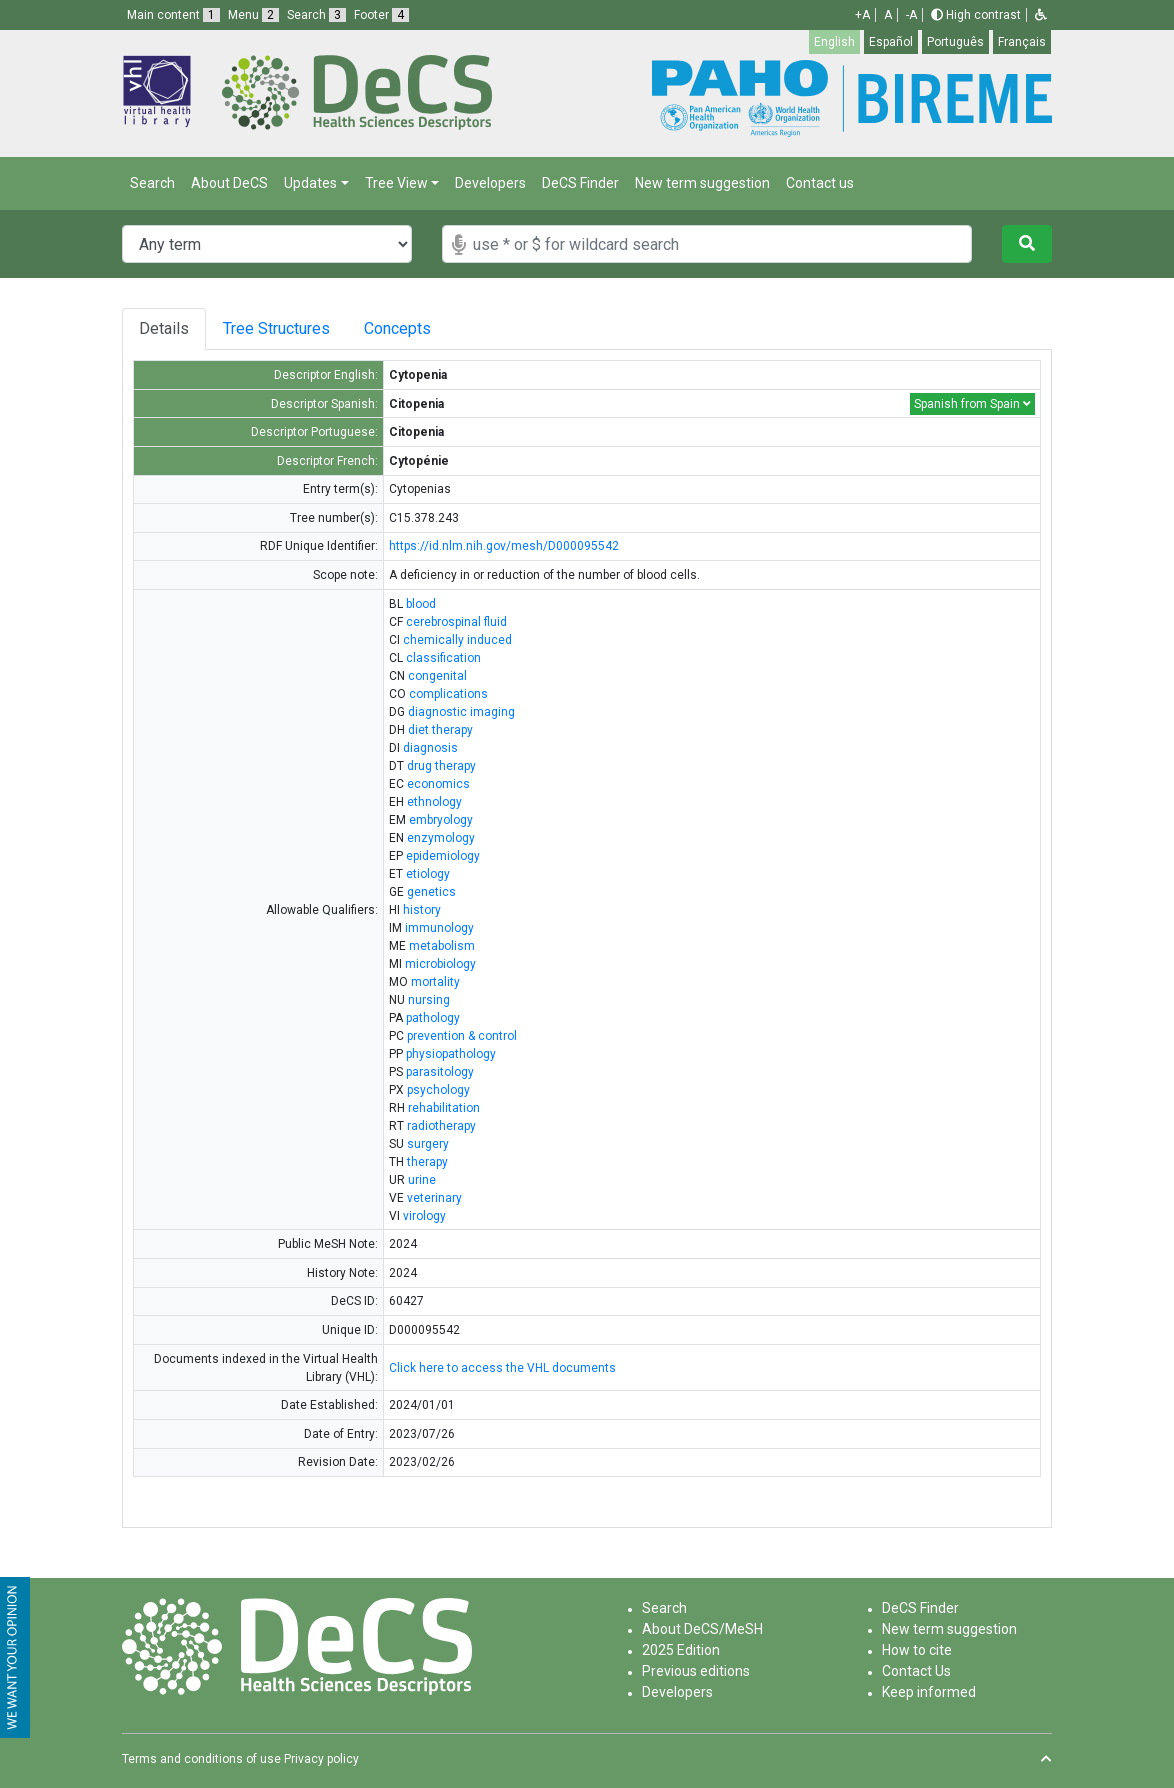  Describe the element at coordinates (834, 42) in the screenshot. I see `English` at that location.